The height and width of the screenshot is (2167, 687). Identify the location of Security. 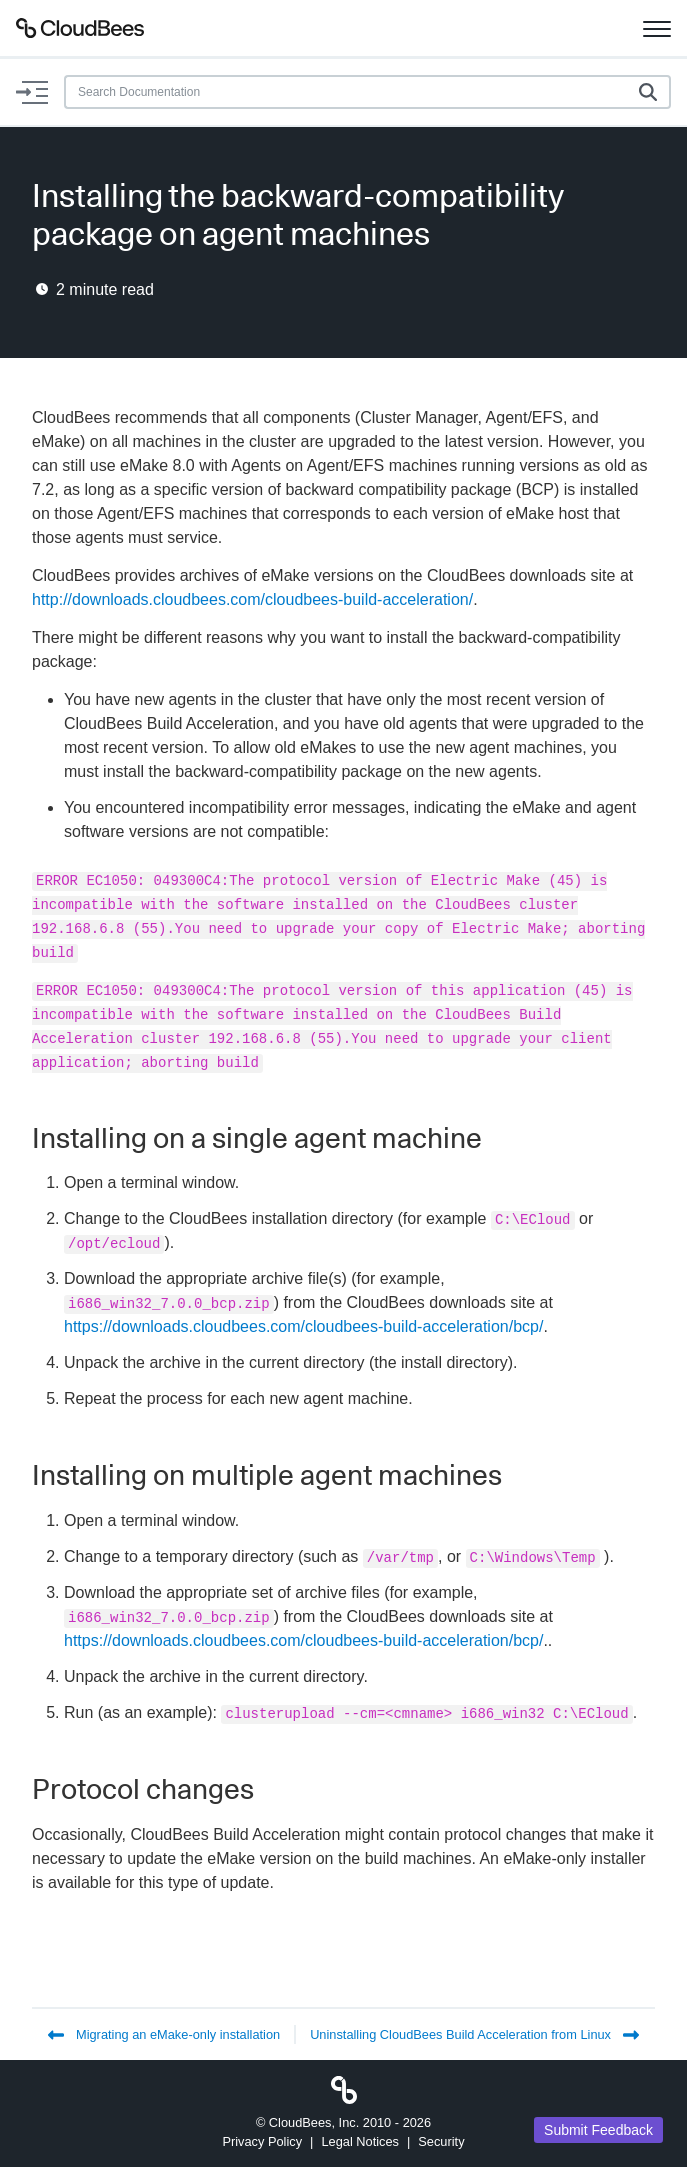
(441, 2141).